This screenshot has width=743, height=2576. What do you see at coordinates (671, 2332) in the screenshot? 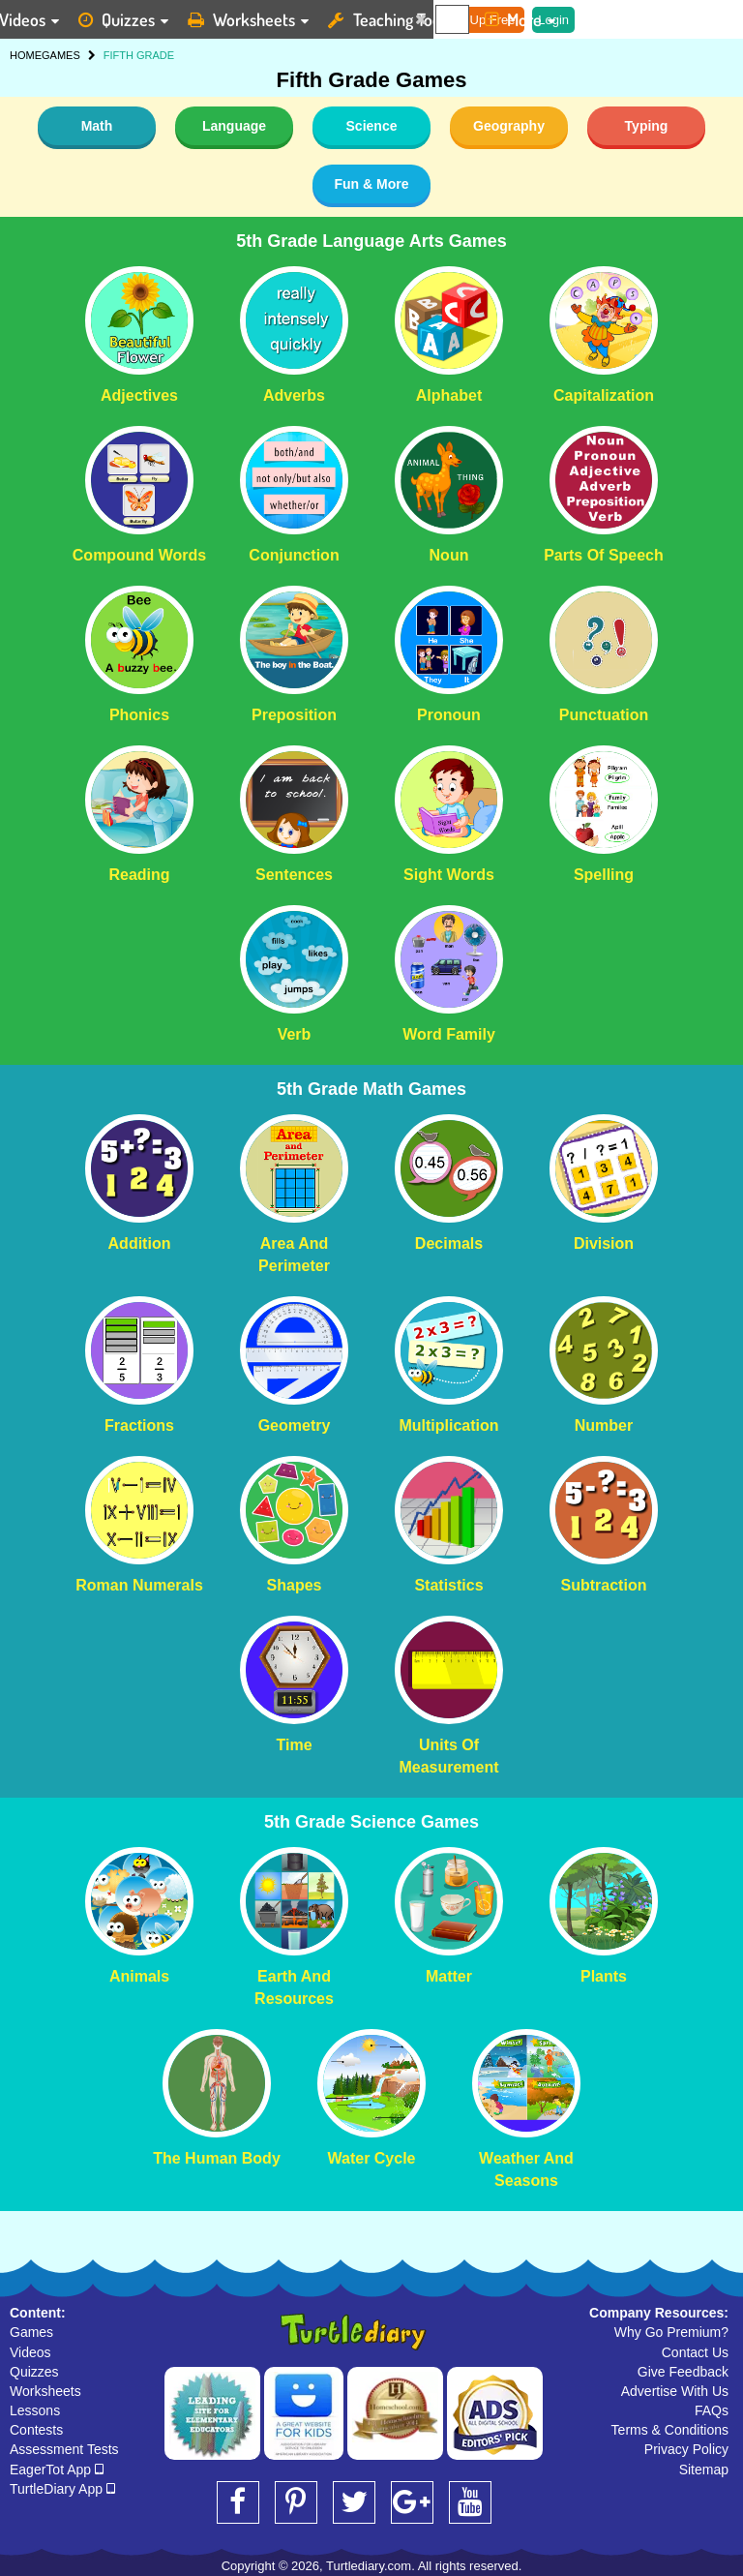
I see `Why Go Premium?` at bounding box center [671, 2332].